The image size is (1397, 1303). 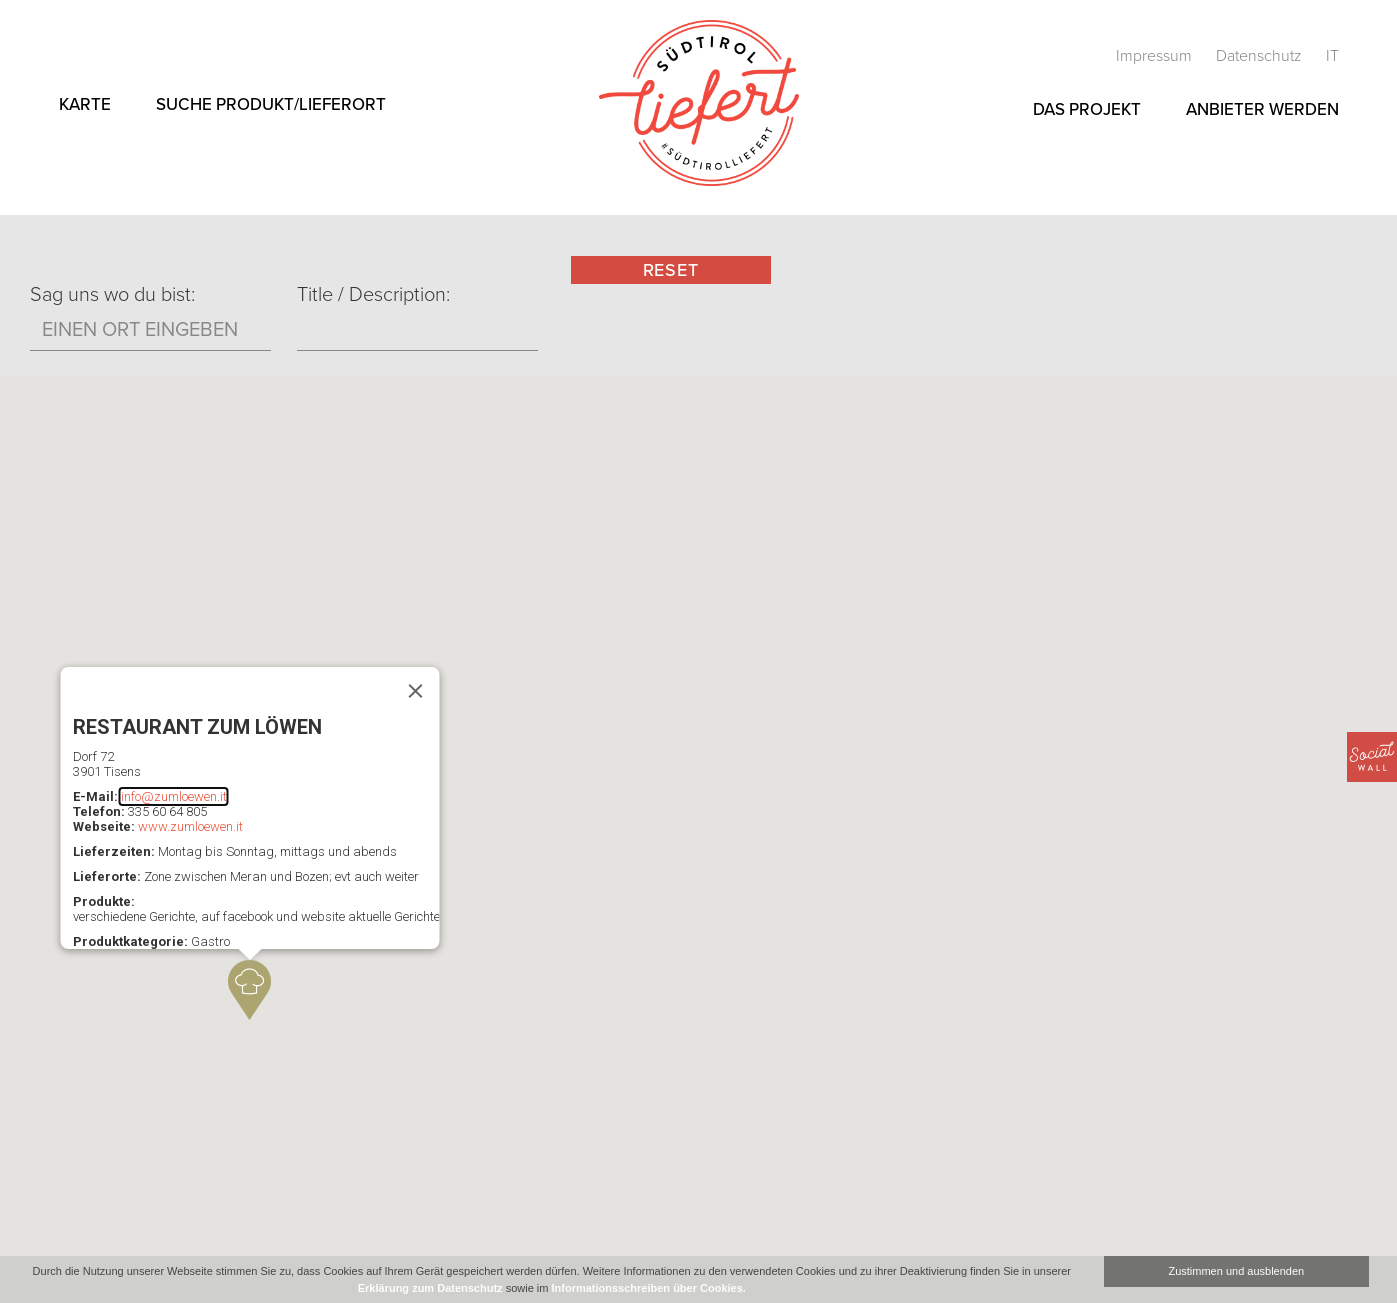 I want to click on Karte, so click(x=85, y=104).